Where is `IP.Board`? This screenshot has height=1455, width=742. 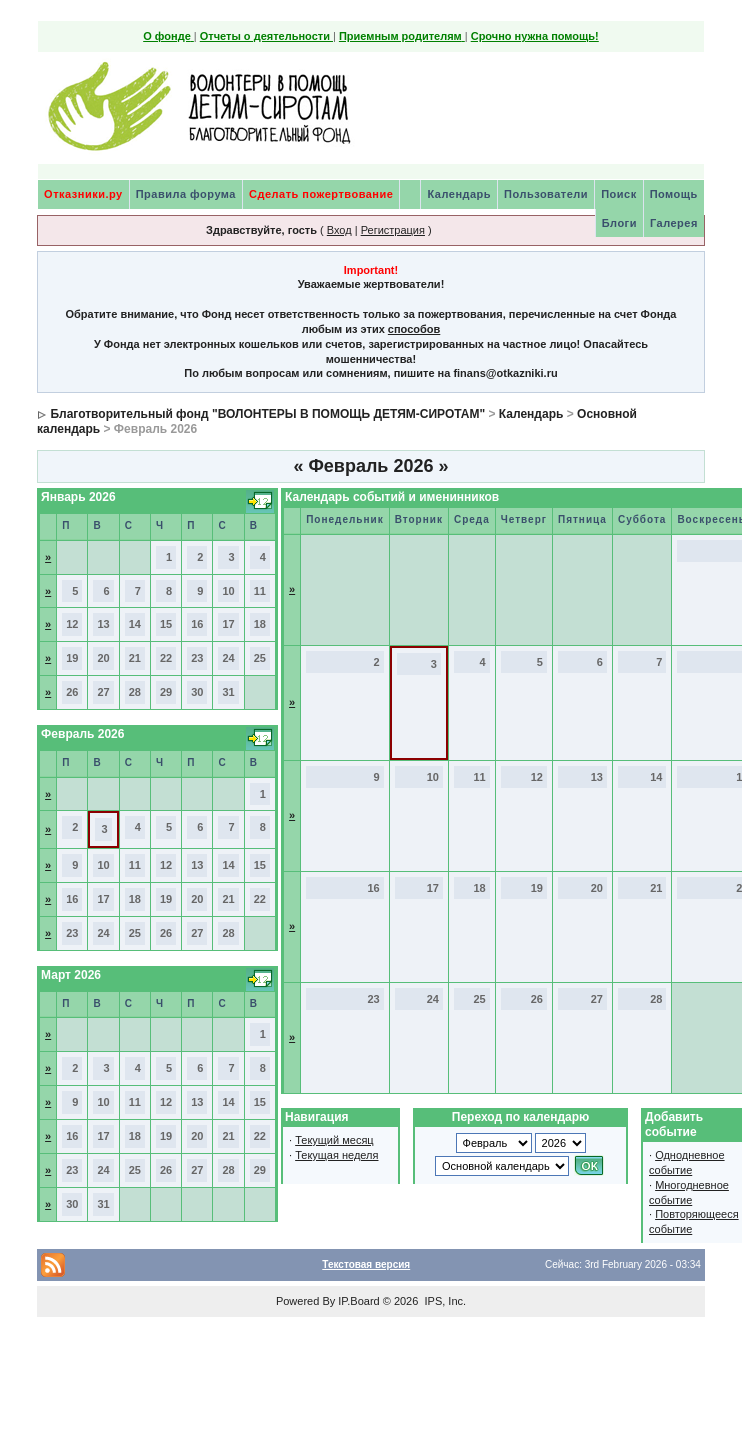 IP.Board is located at coordinates (358, 1301).